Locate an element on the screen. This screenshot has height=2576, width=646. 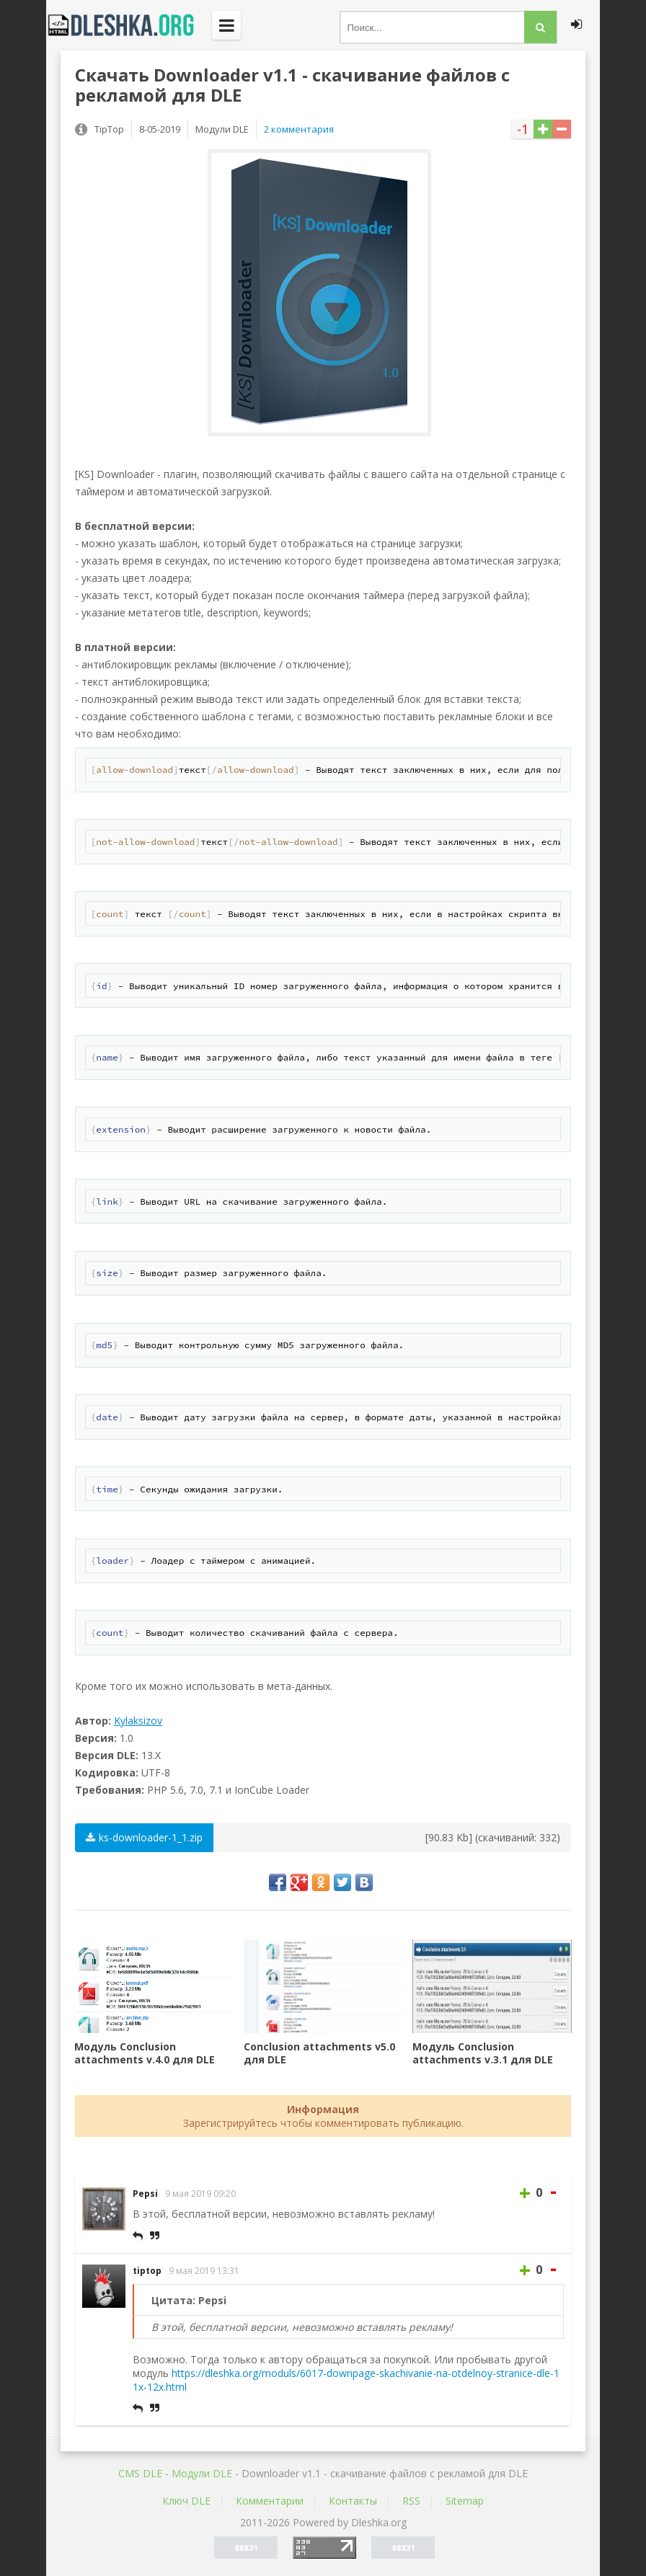
RSS is located at coordinates (411, 2501).